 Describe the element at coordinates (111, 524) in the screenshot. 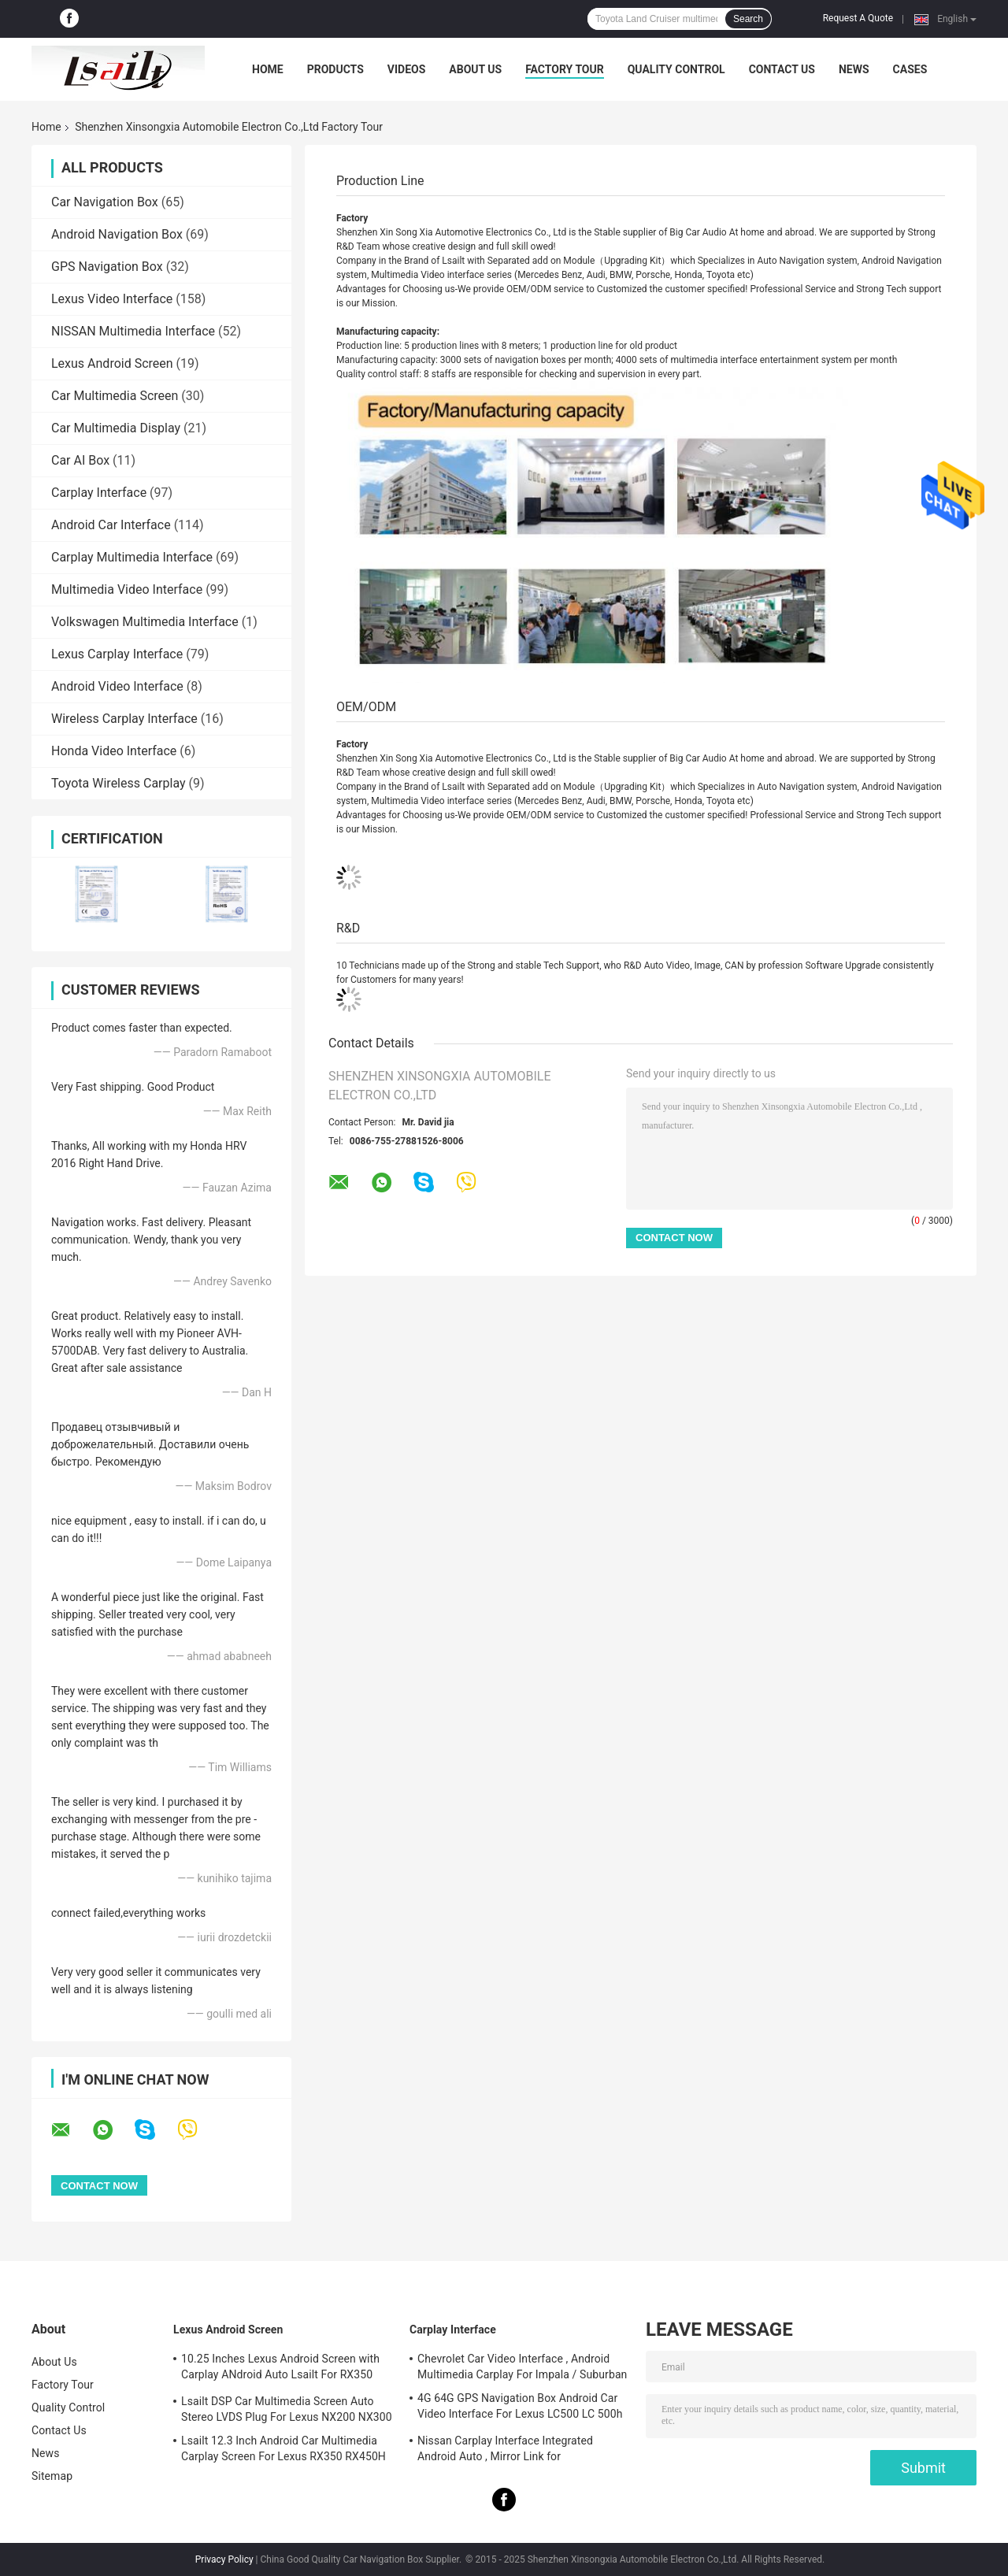

I see `Android Car Interface` at that location.